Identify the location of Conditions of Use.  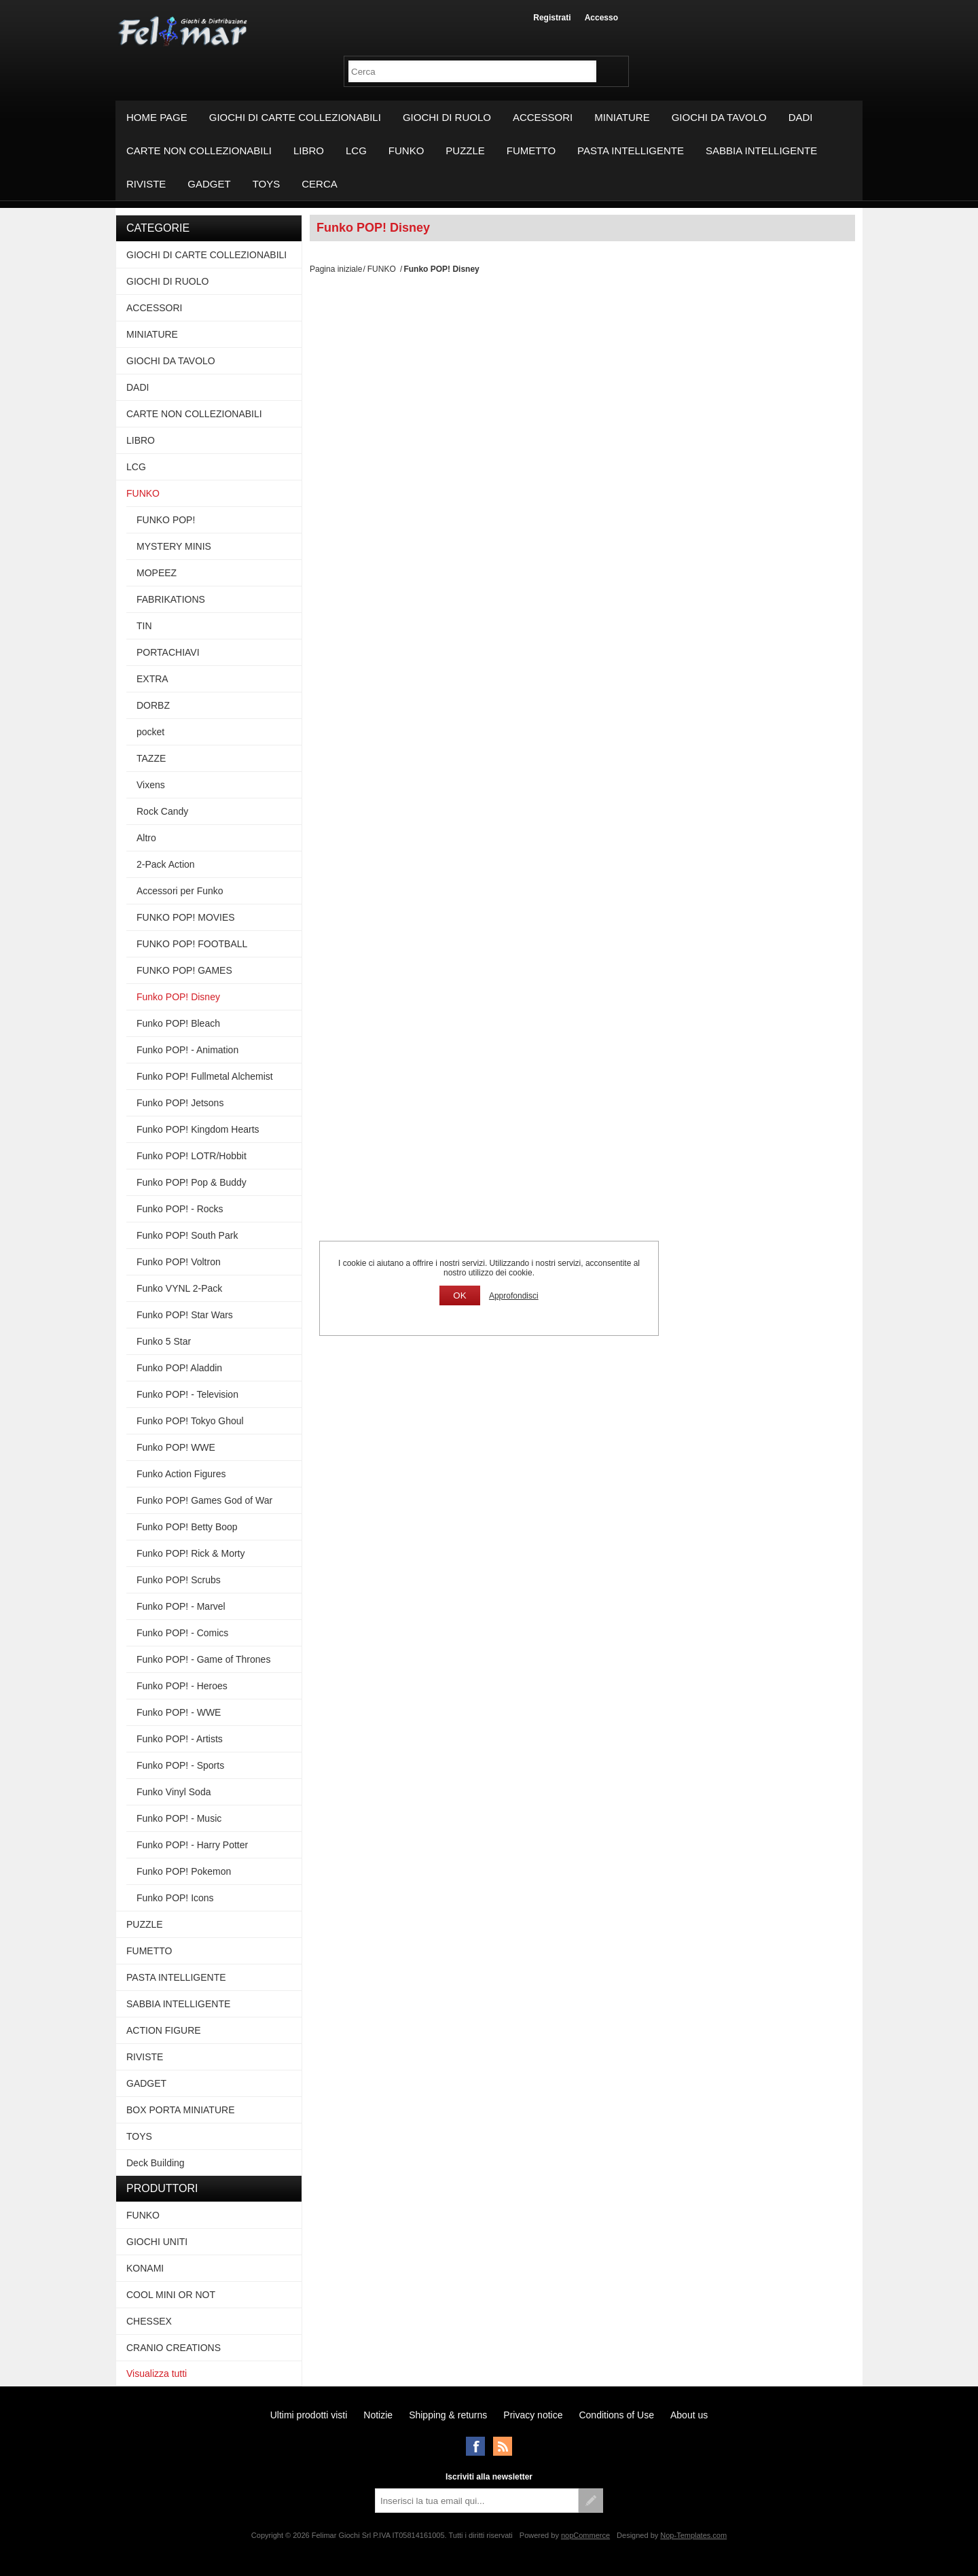
(616, 2415).